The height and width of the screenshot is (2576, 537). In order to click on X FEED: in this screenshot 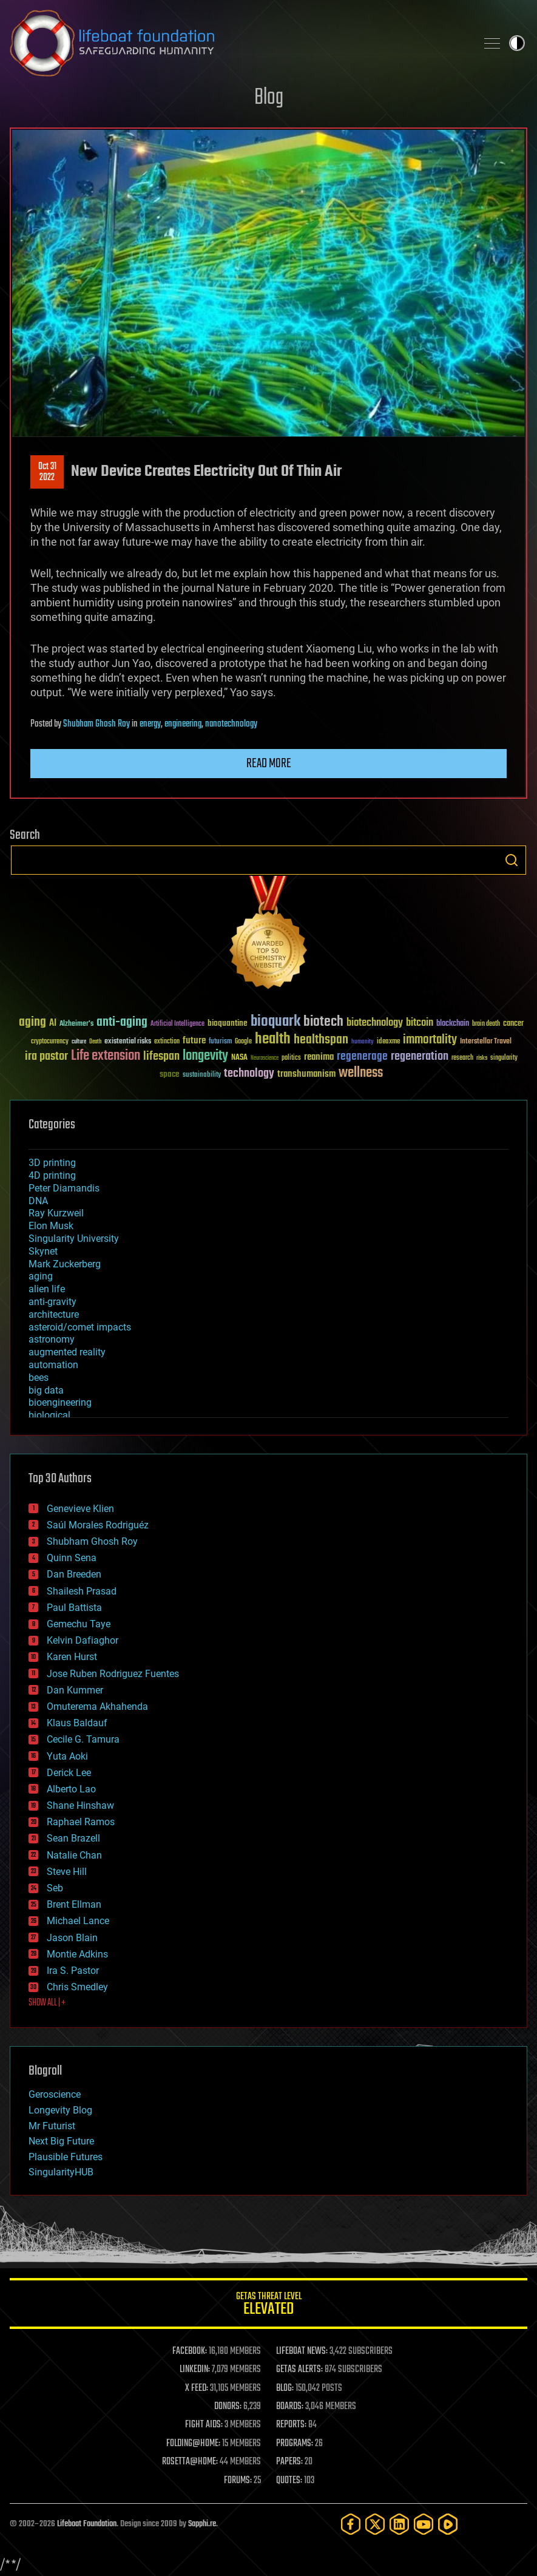, I will do `click(196, 2388)`.